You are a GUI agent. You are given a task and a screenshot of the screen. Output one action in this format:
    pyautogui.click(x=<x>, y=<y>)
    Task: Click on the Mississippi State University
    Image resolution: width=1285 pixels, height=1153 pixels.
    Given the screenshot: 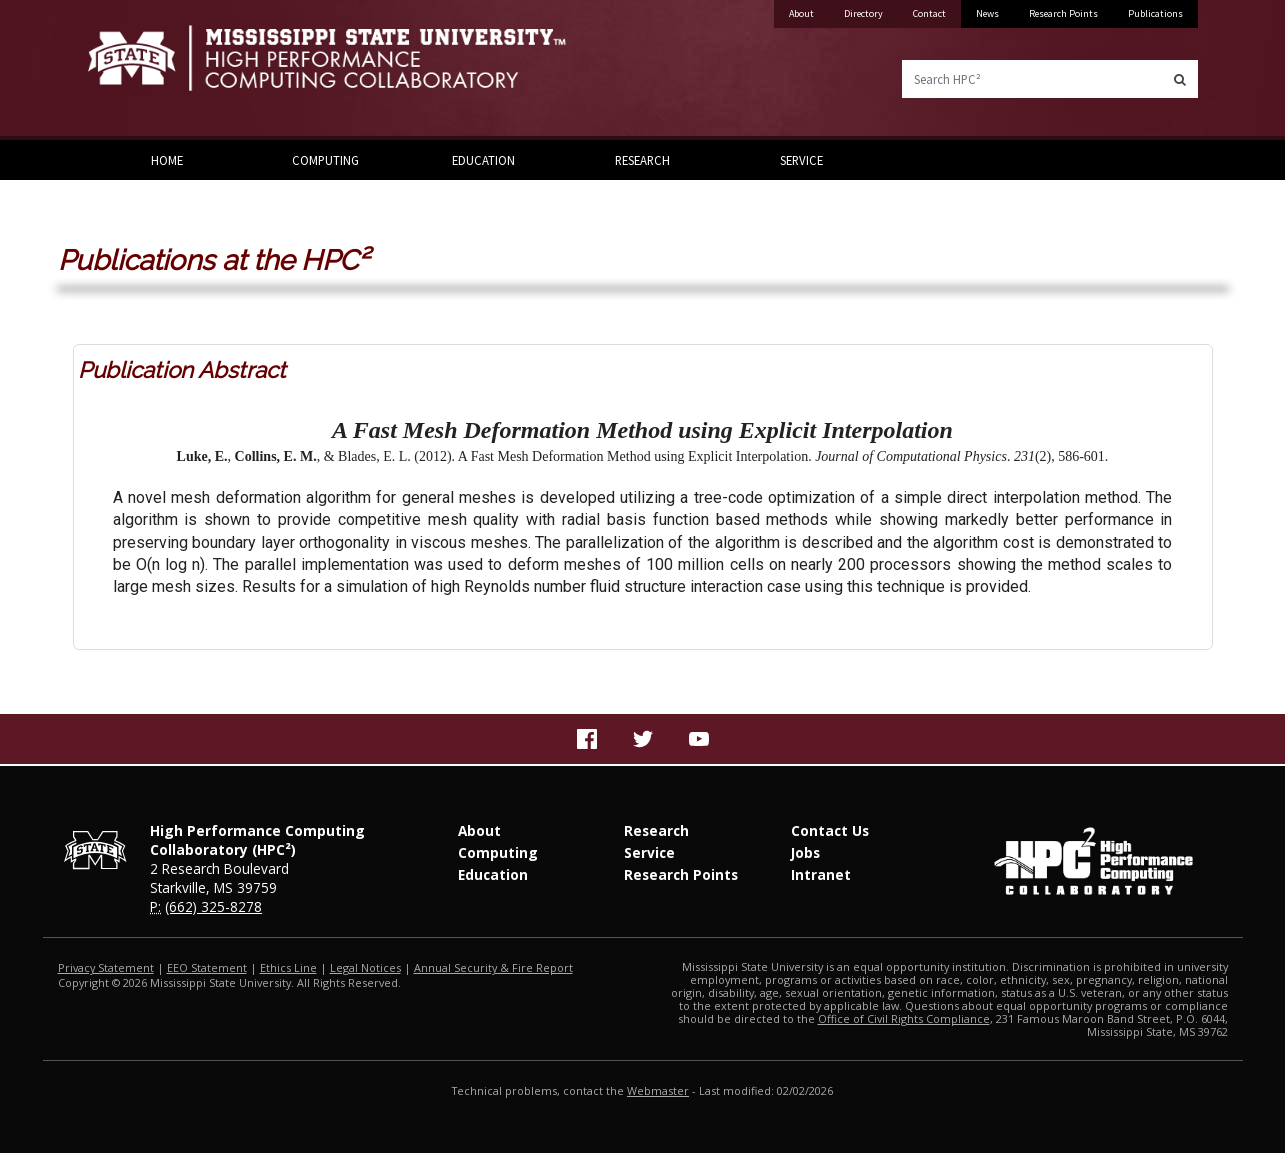 What is the action you would take?
    pyautogui.click(x=138, y=70)
    